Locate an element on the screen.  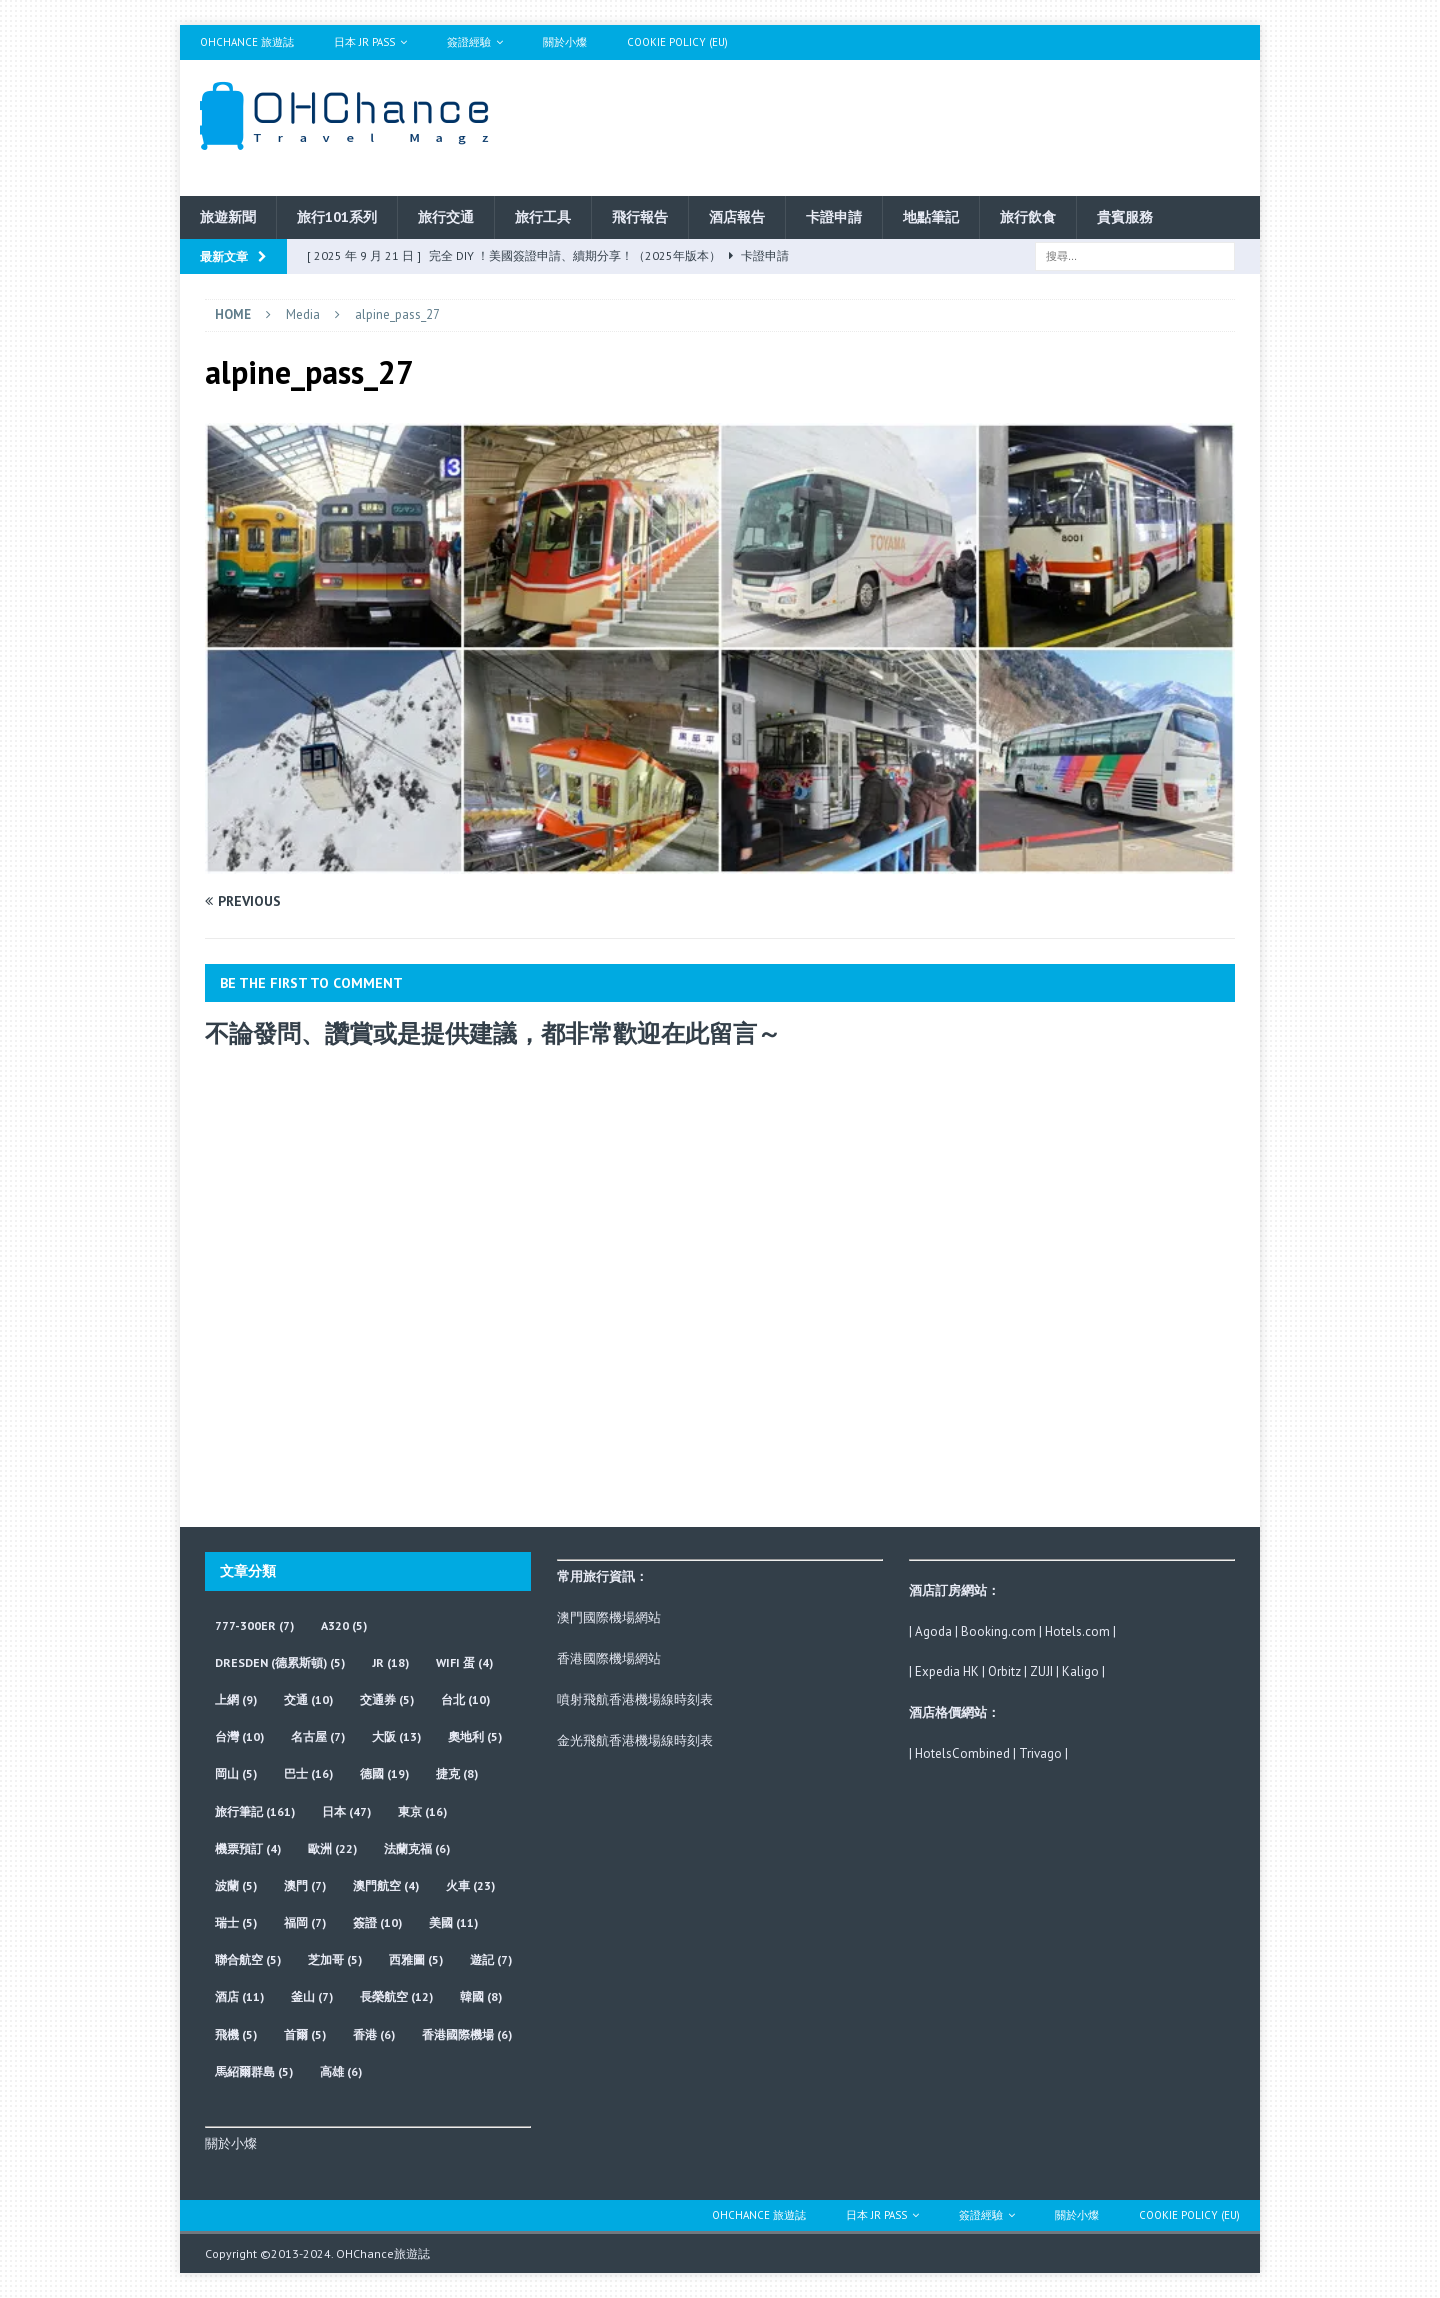
噴射飛航香港機場線時刻表 is located at coordinates (635, 1699).